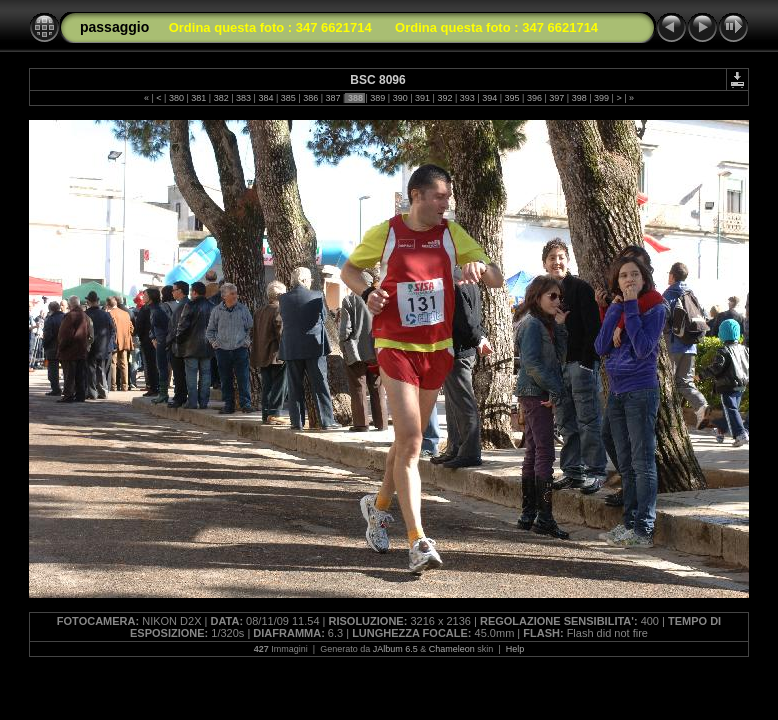 The height and width of the screenshot is (720, 778). I want to click on 389, so click(378, 98).